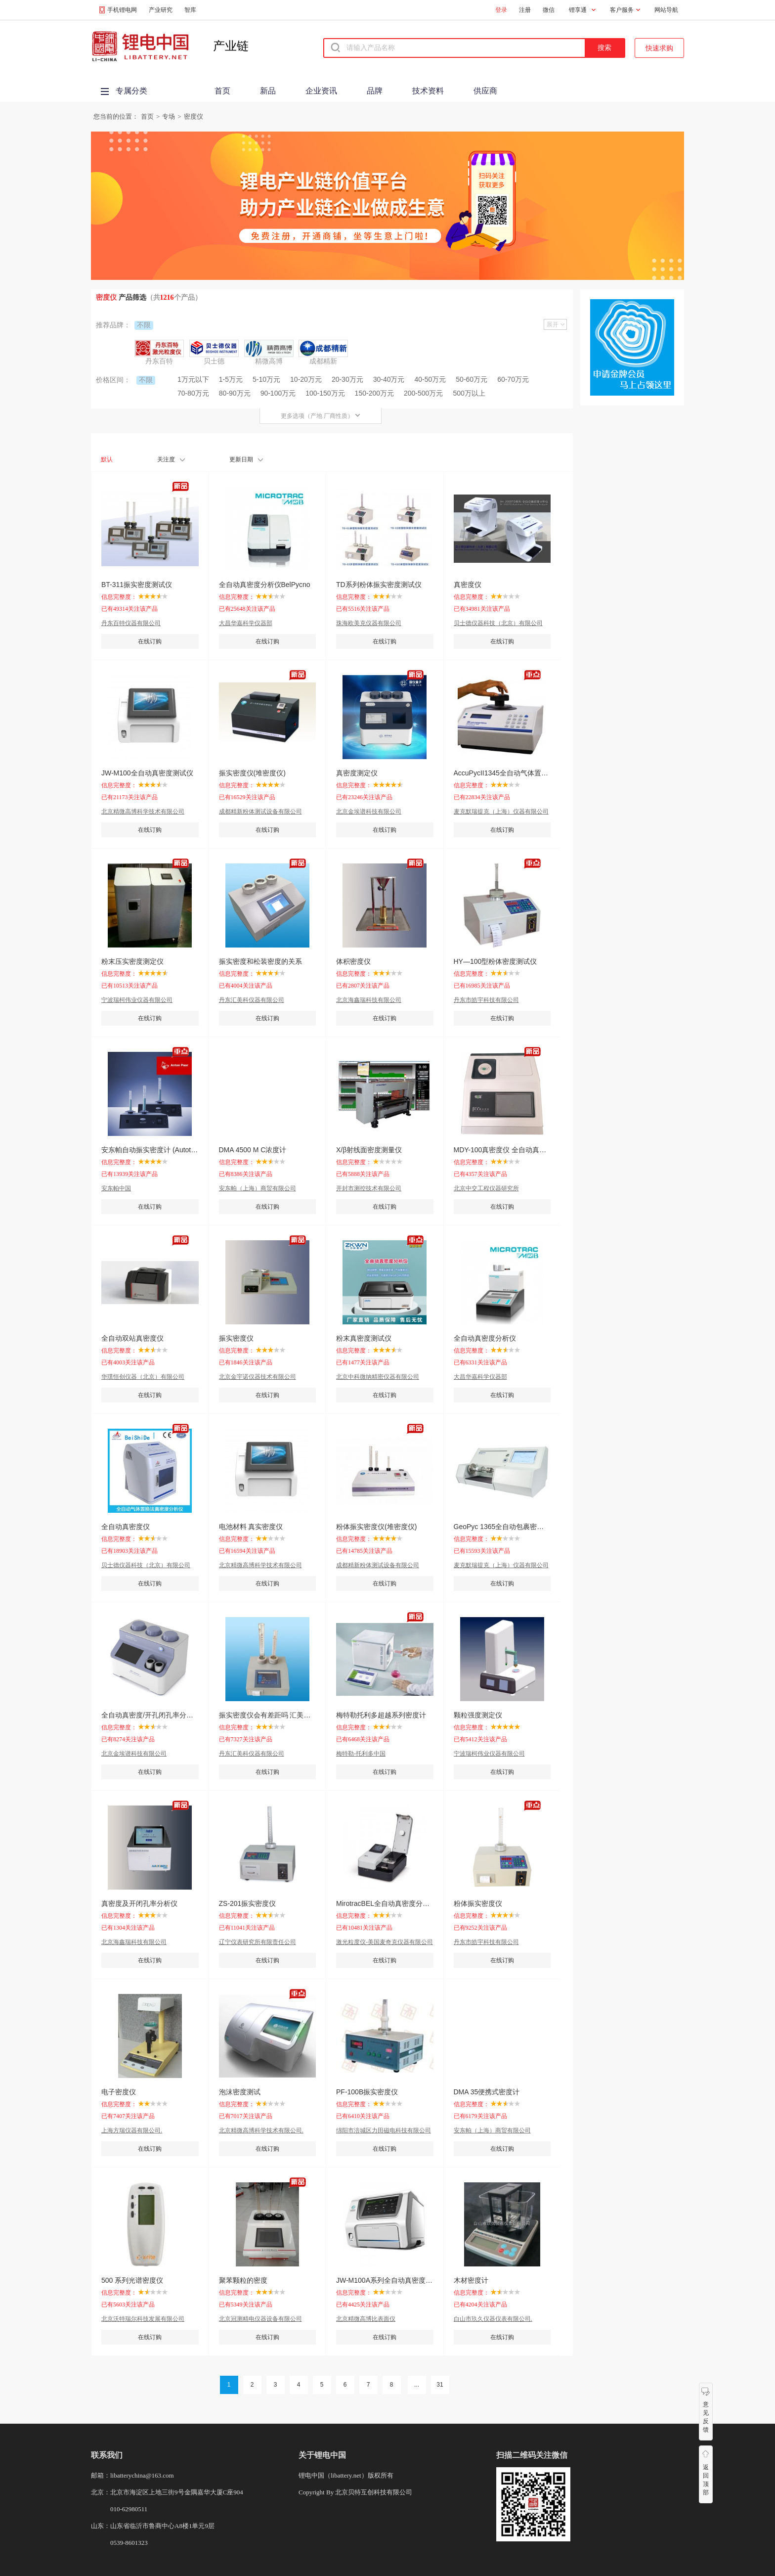 This screenshot has height=2576, width=775. Describe the element at coordinates (320, 415) in the screenshot. I see `更多选项（产地 厂商性质）` at that location.